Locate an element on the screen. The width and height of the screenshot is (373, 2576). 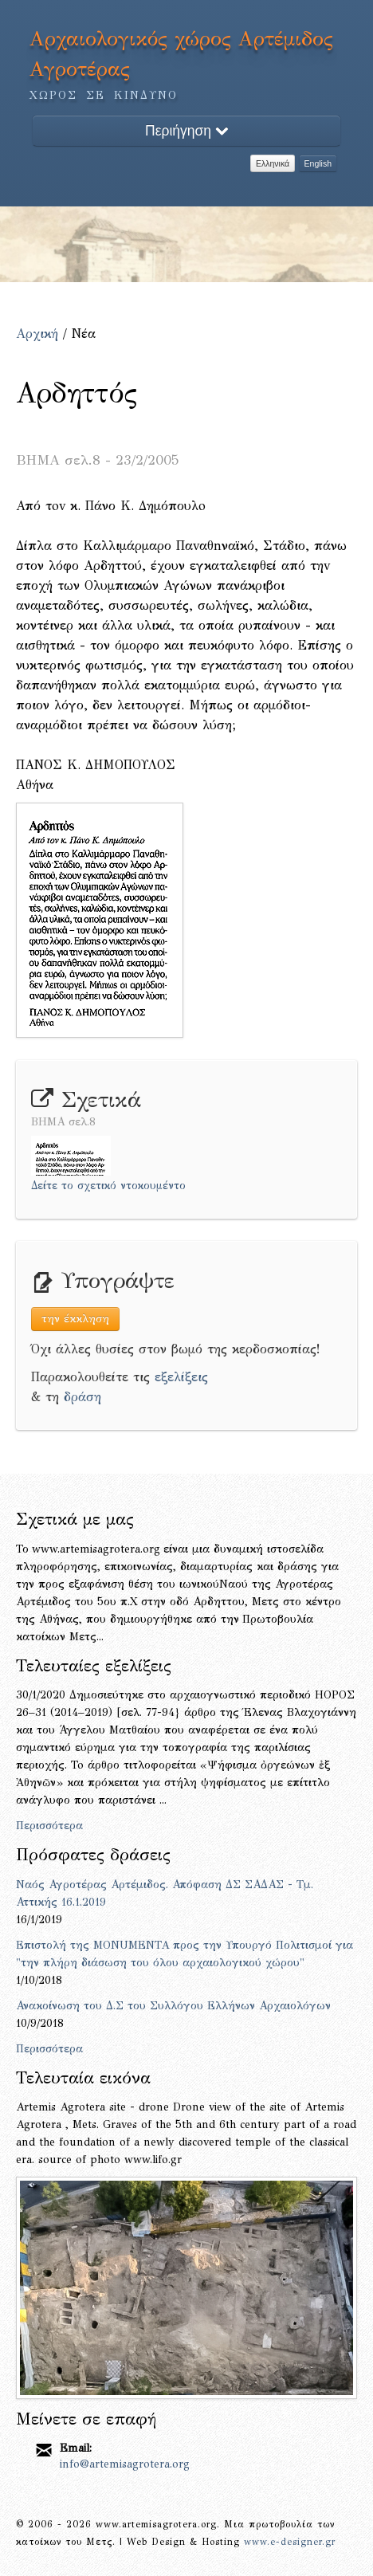
την έκκληση is located at coordinates (75, 1318).